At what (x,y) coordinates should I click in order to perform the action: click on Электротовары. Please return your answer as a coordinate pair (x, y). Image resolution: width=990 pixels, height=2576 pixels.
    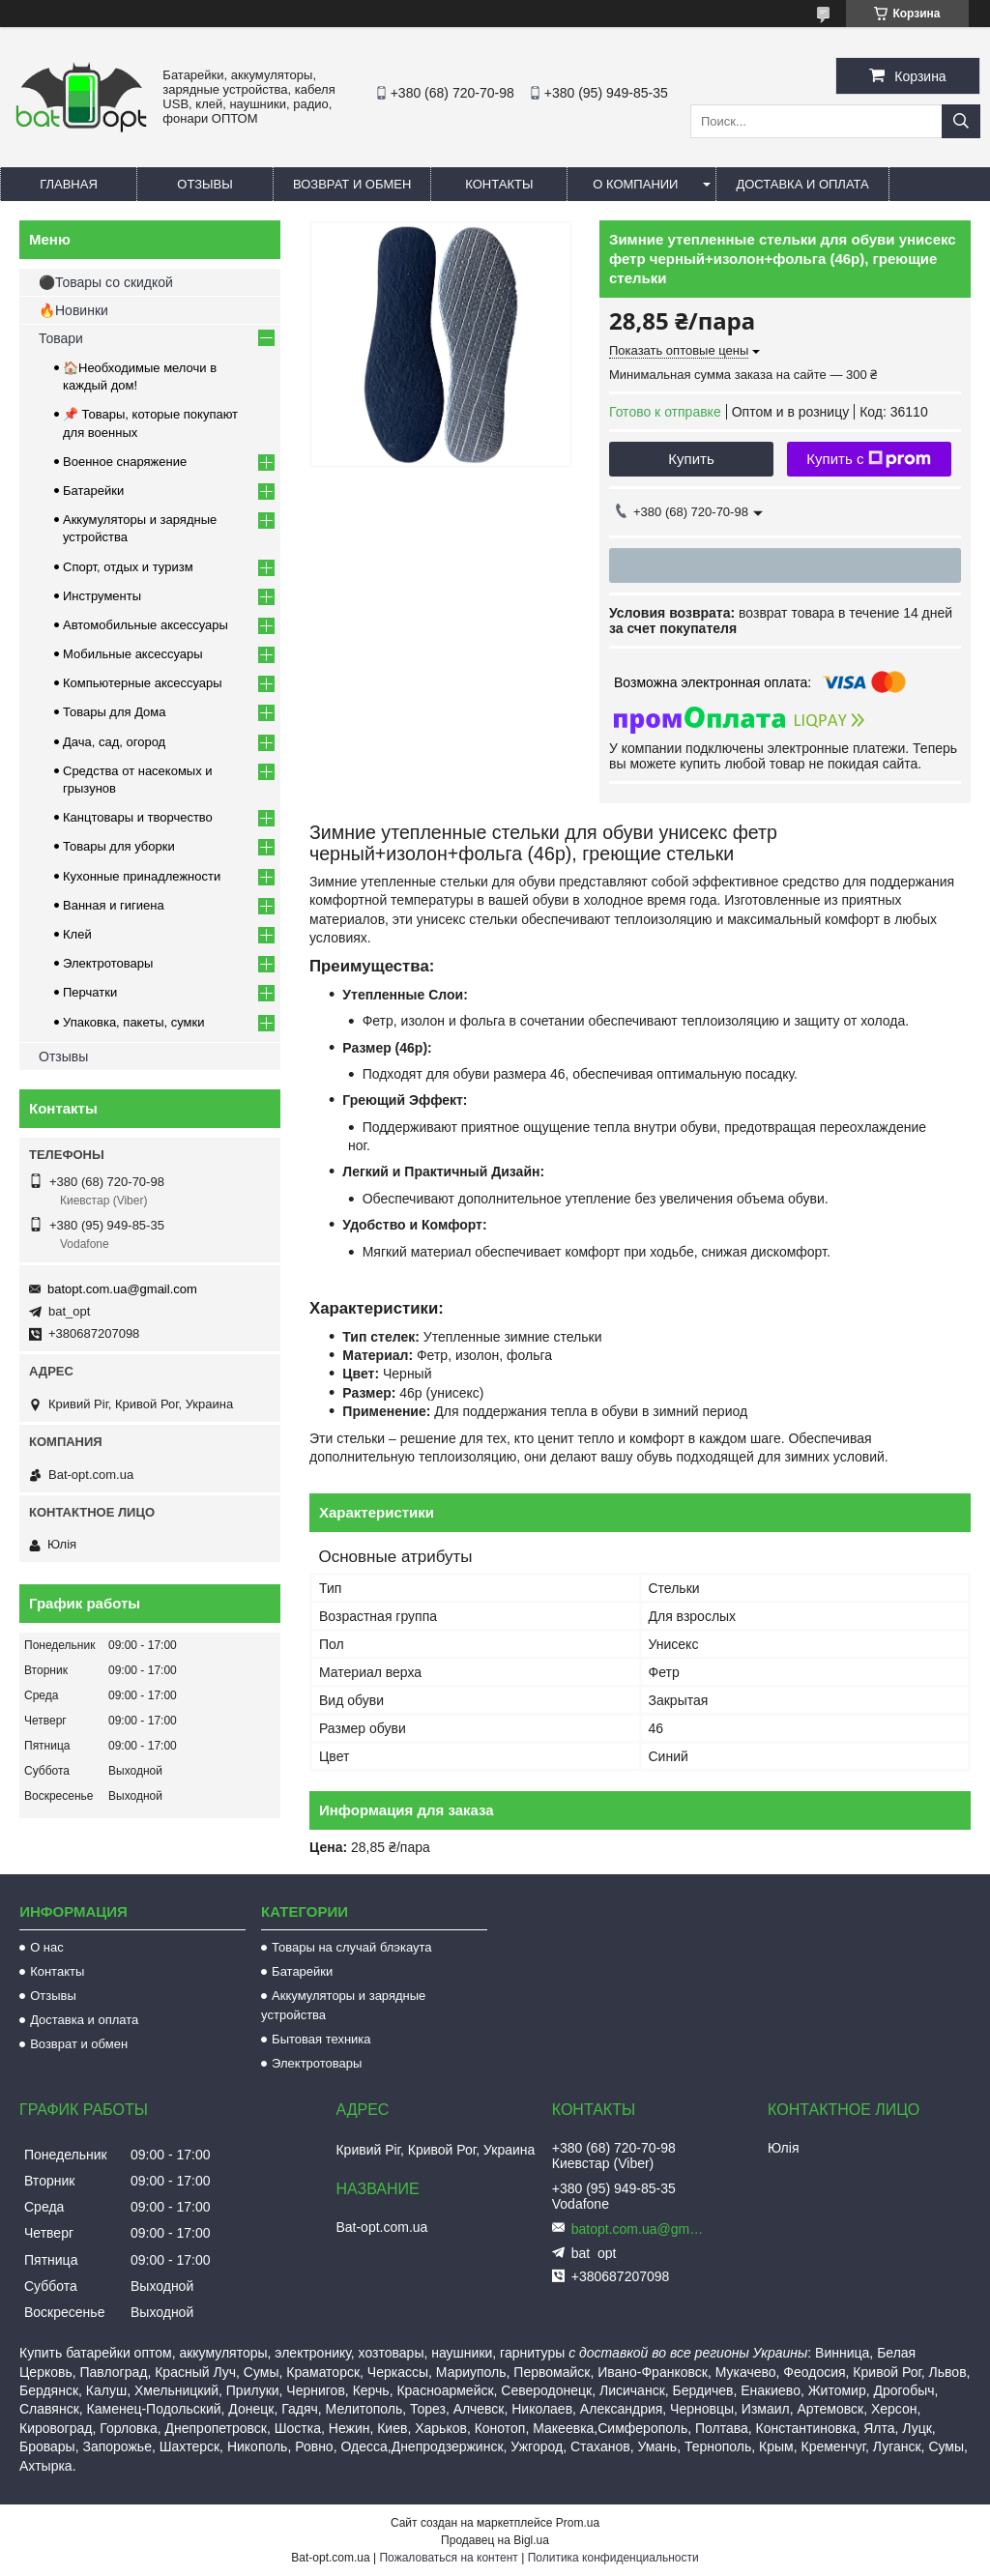
    Looking at the image, I should click on (108, 963).